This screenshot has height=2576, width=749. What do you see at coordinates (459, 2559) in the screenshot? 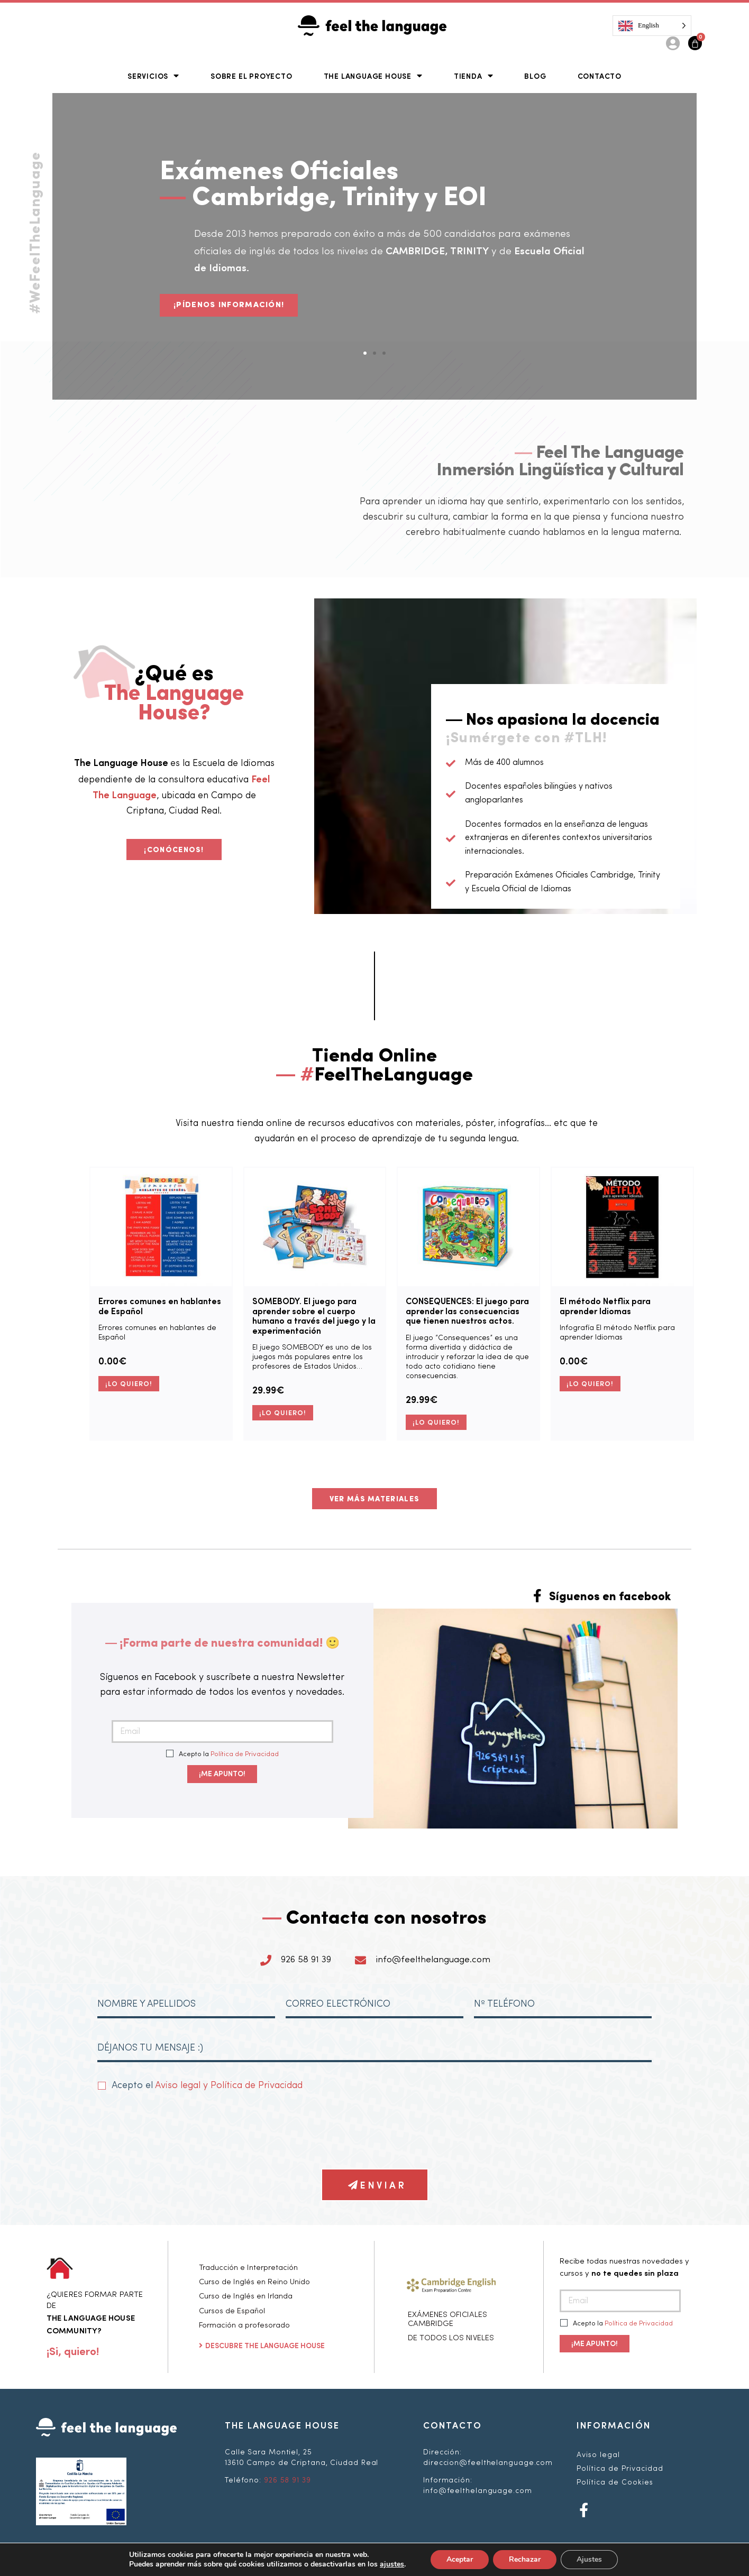
I see `Aceptar [button]` at bounding box center [459, 2559].